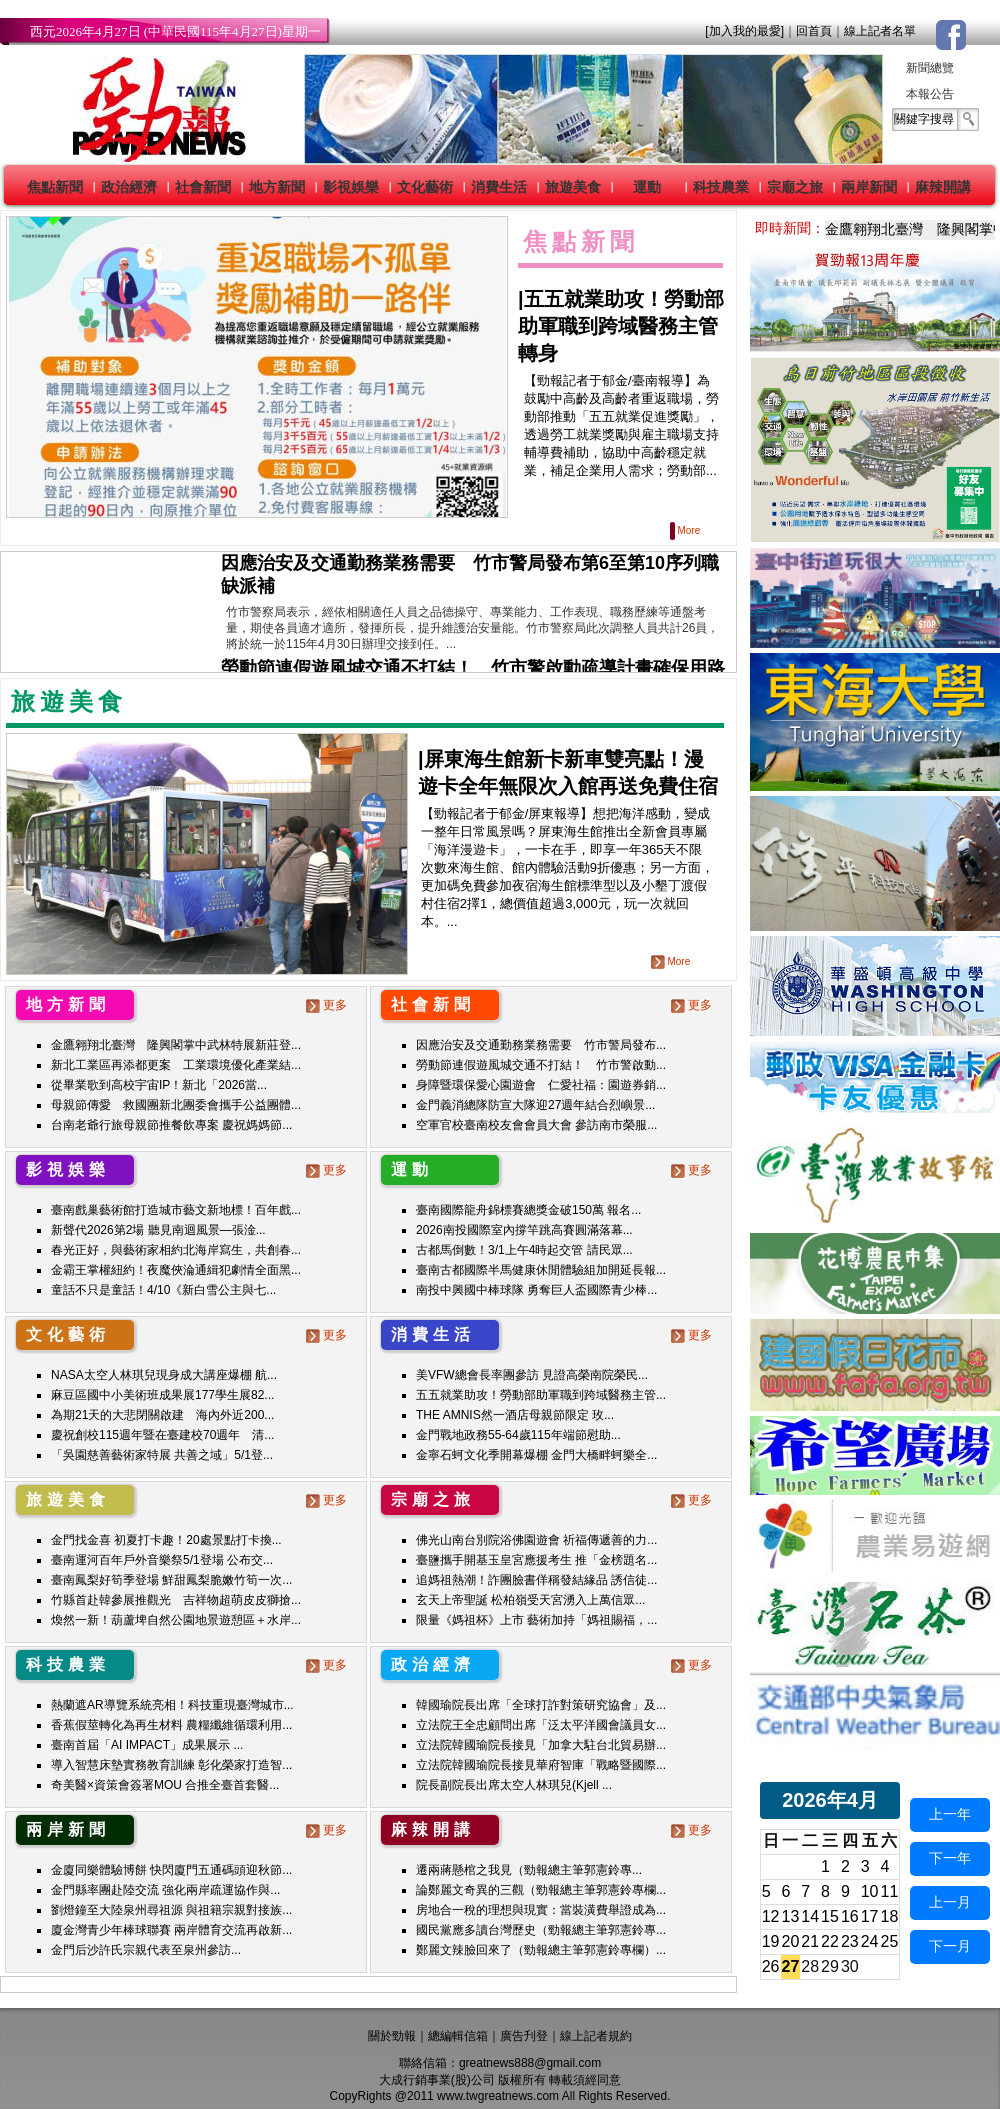 This screenshot has height=2109, width=1000. I want to click on 13, so click(791, 1916).